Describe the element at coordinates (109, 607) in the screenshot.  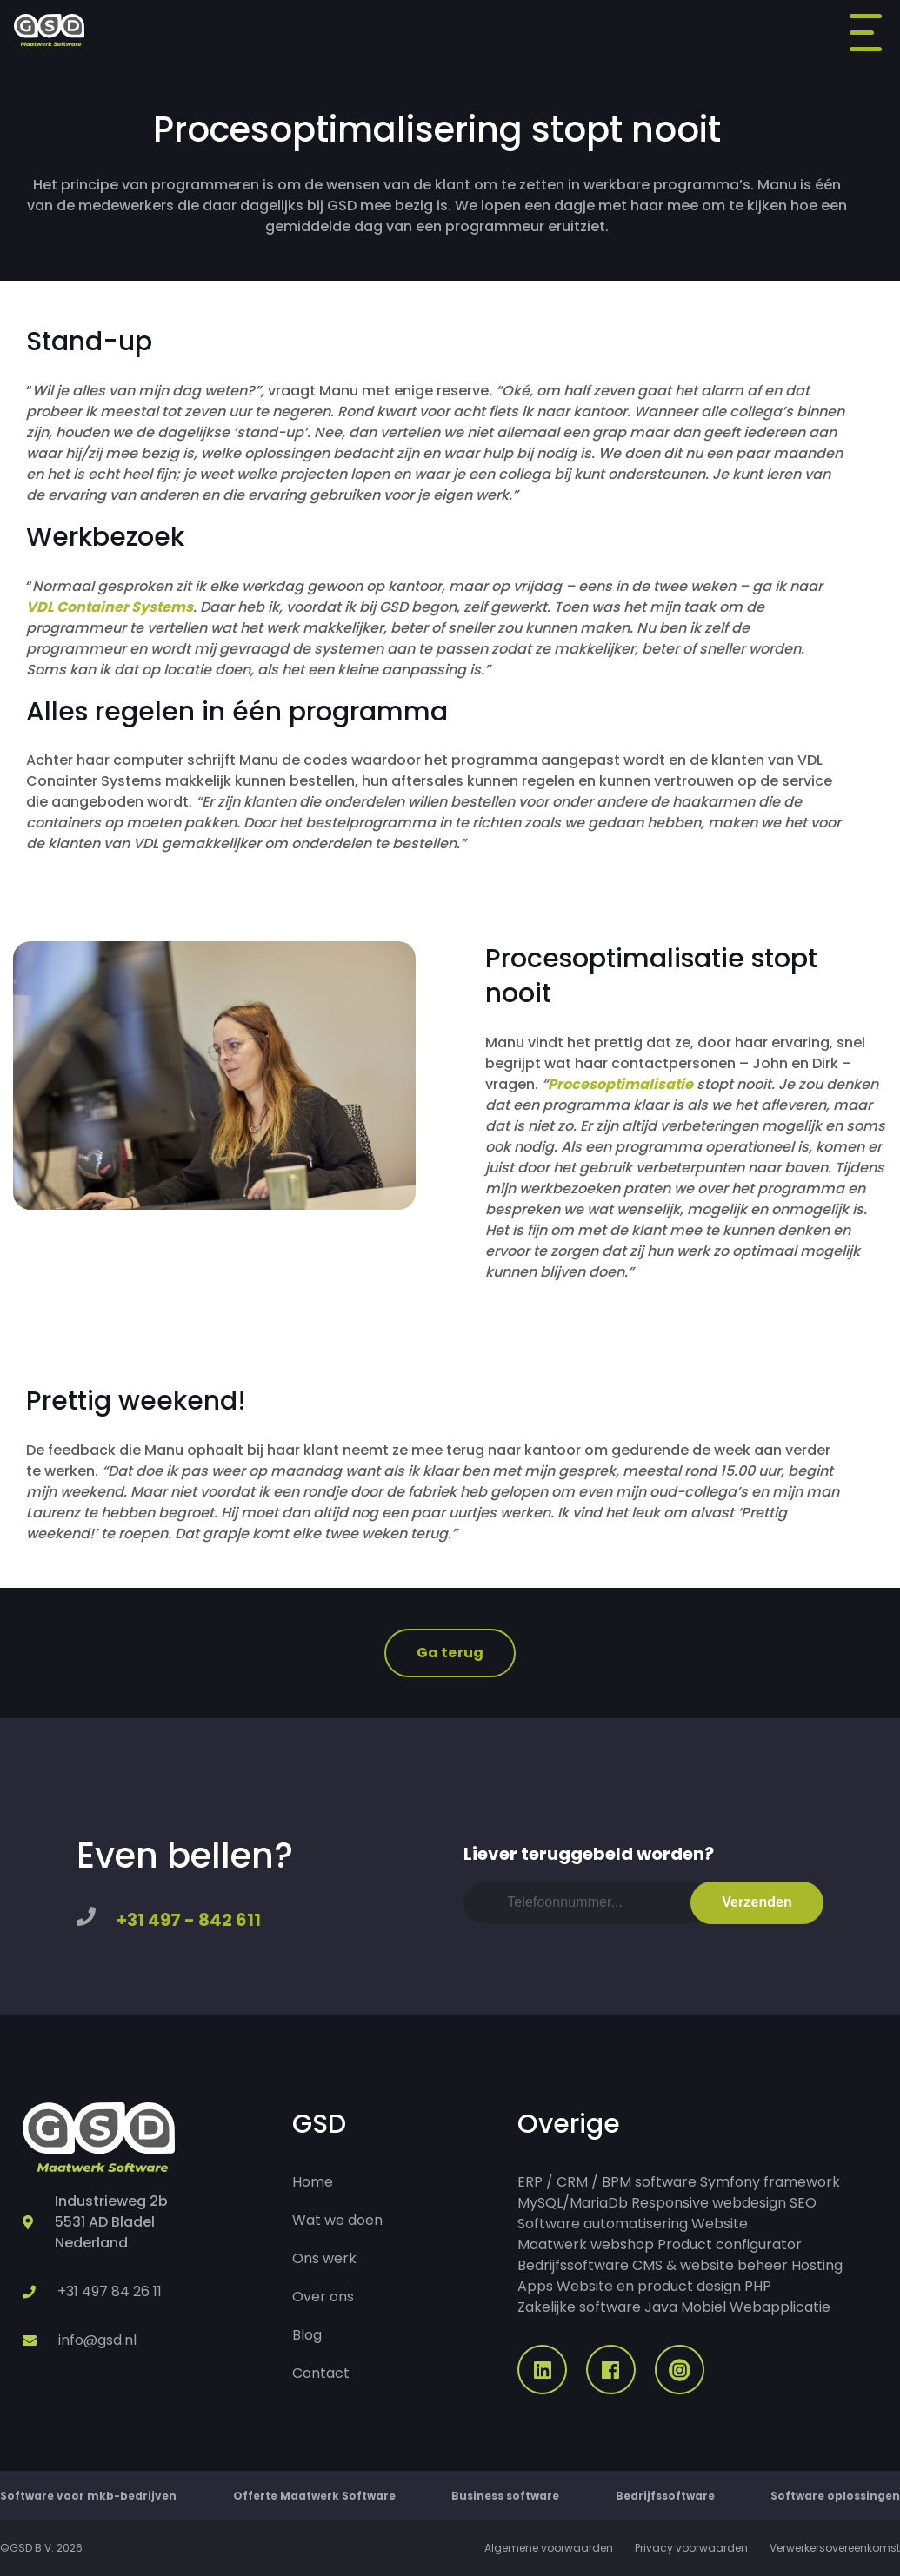
I see `VDL Container Systems` at that location.